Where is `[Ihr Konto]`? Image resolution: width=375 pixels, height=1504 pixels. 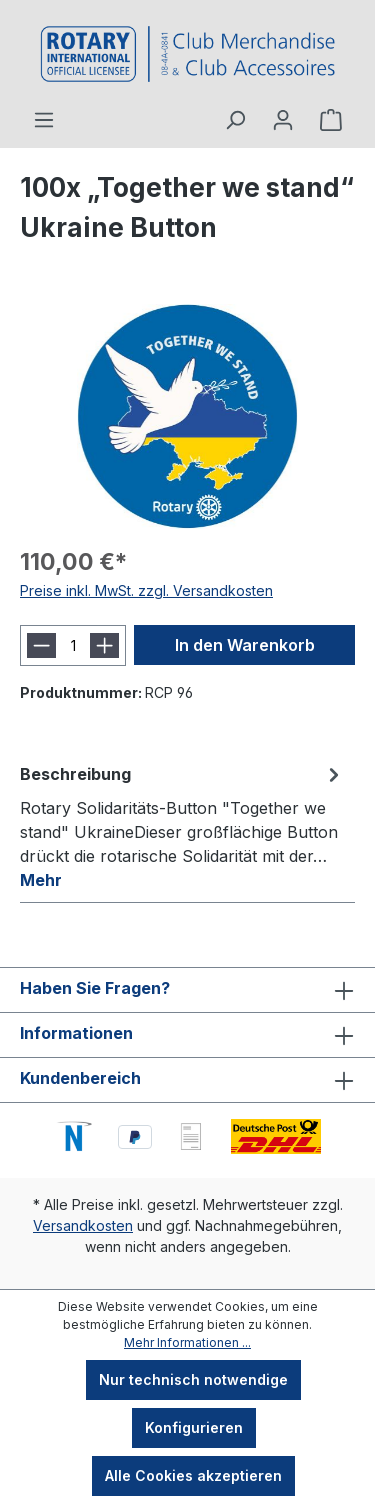 [Ihr Konto] is located at coordinates (283, 120).